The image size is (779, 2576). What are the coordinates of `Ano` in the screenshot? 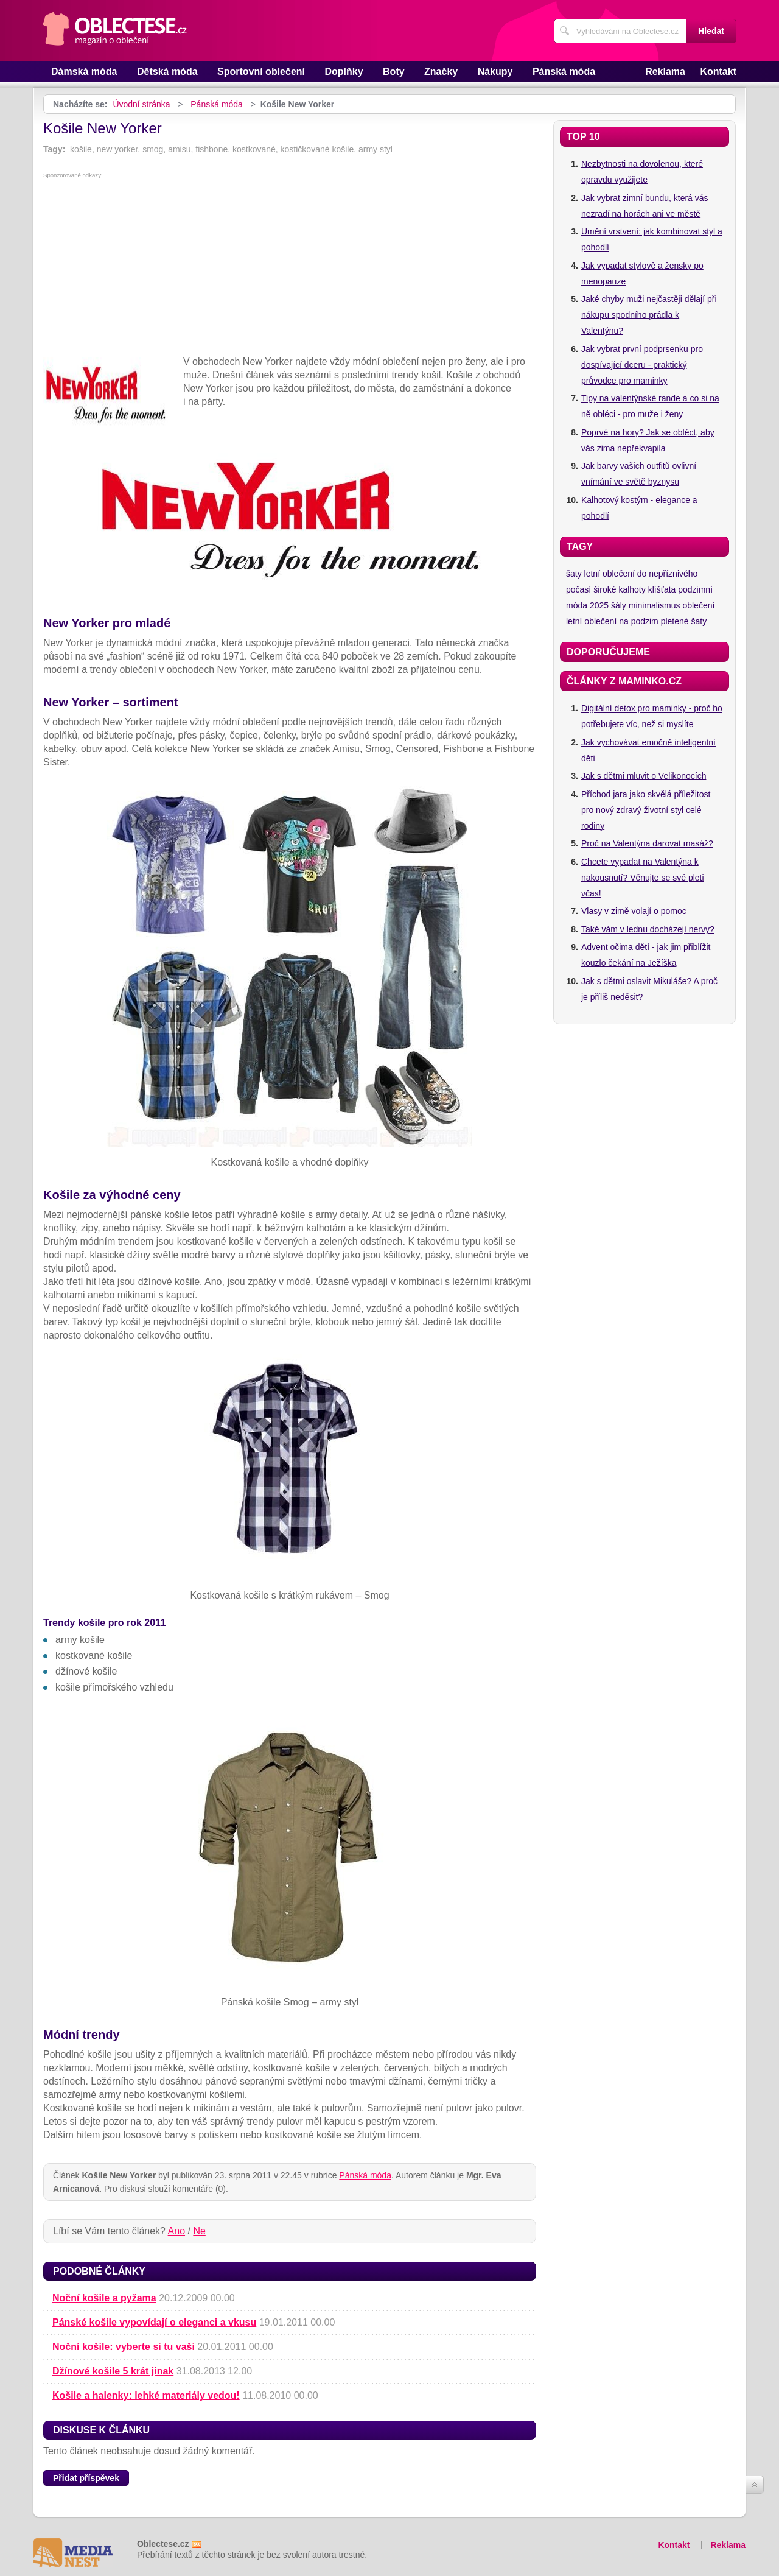 It's located at (176, 2231).